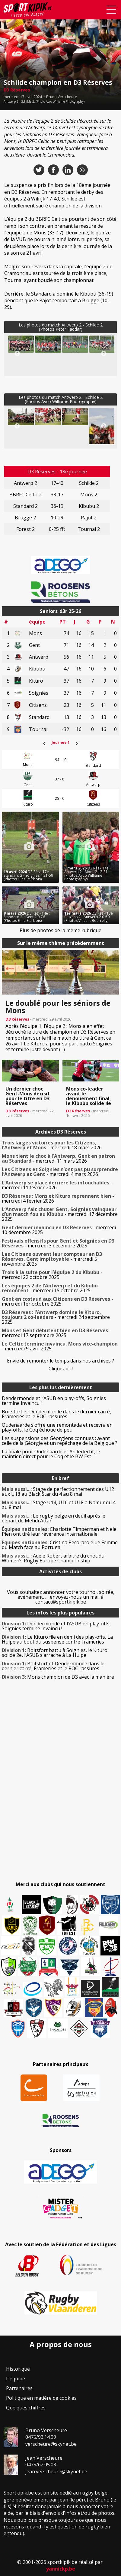 The image size is (121, 2576). I want to click on - mercredi 22 octobre 2025, so click(52, 1275).